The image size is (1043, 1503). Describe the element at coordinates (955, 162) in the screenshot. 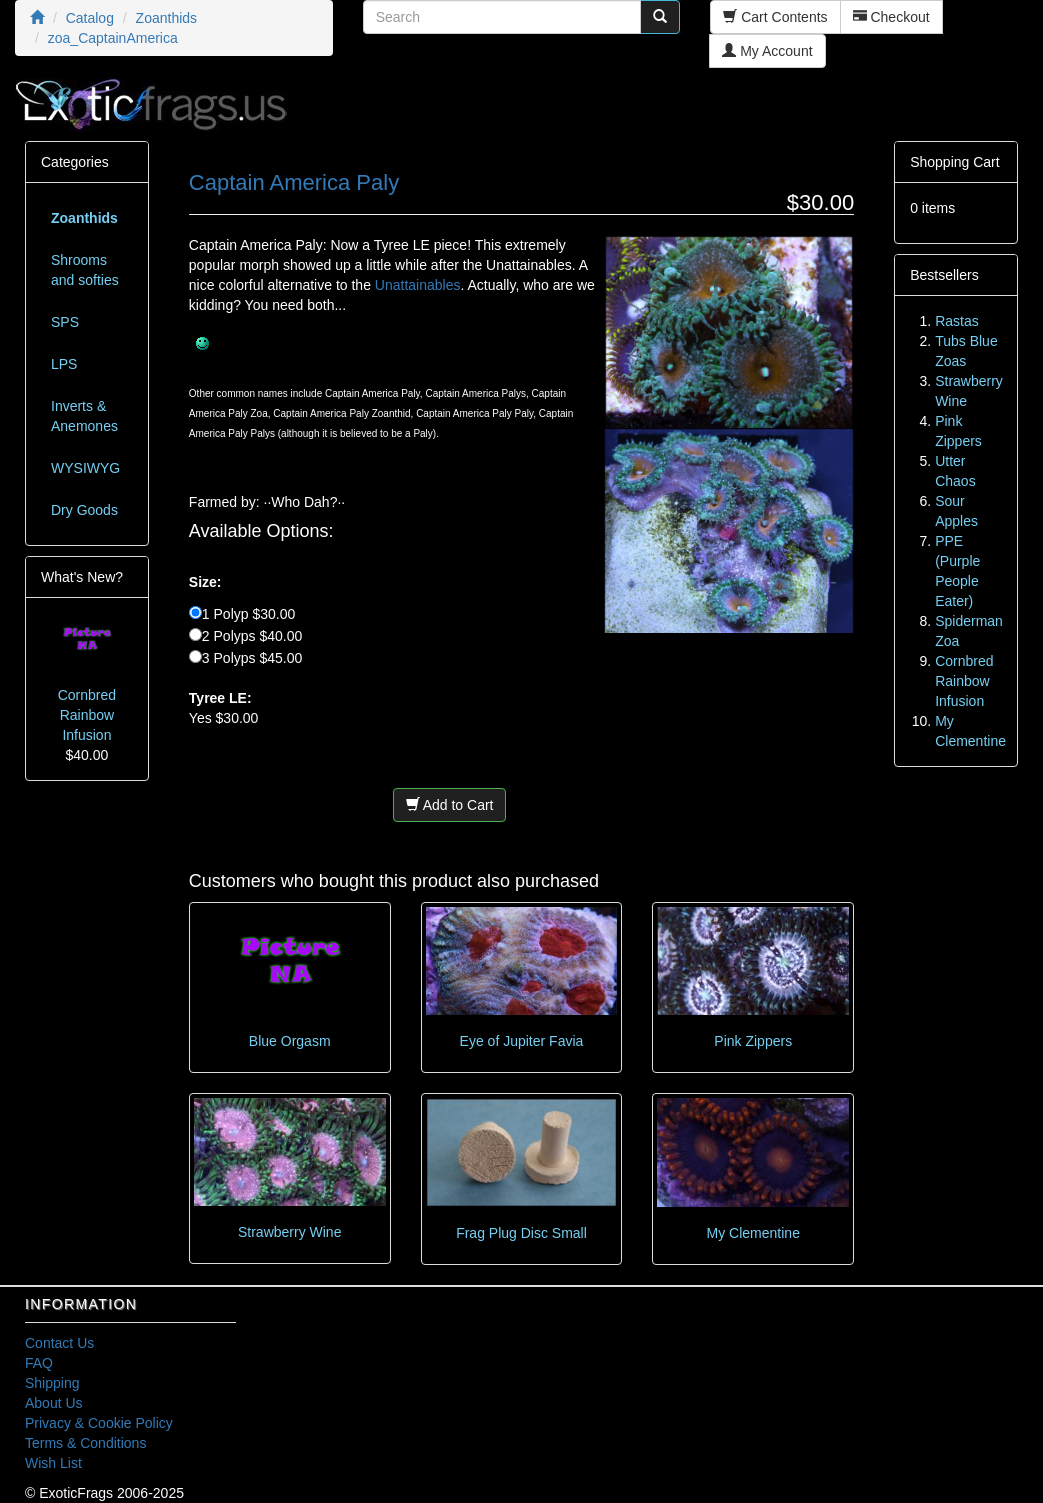

I see `Shopping Cart` at that location.